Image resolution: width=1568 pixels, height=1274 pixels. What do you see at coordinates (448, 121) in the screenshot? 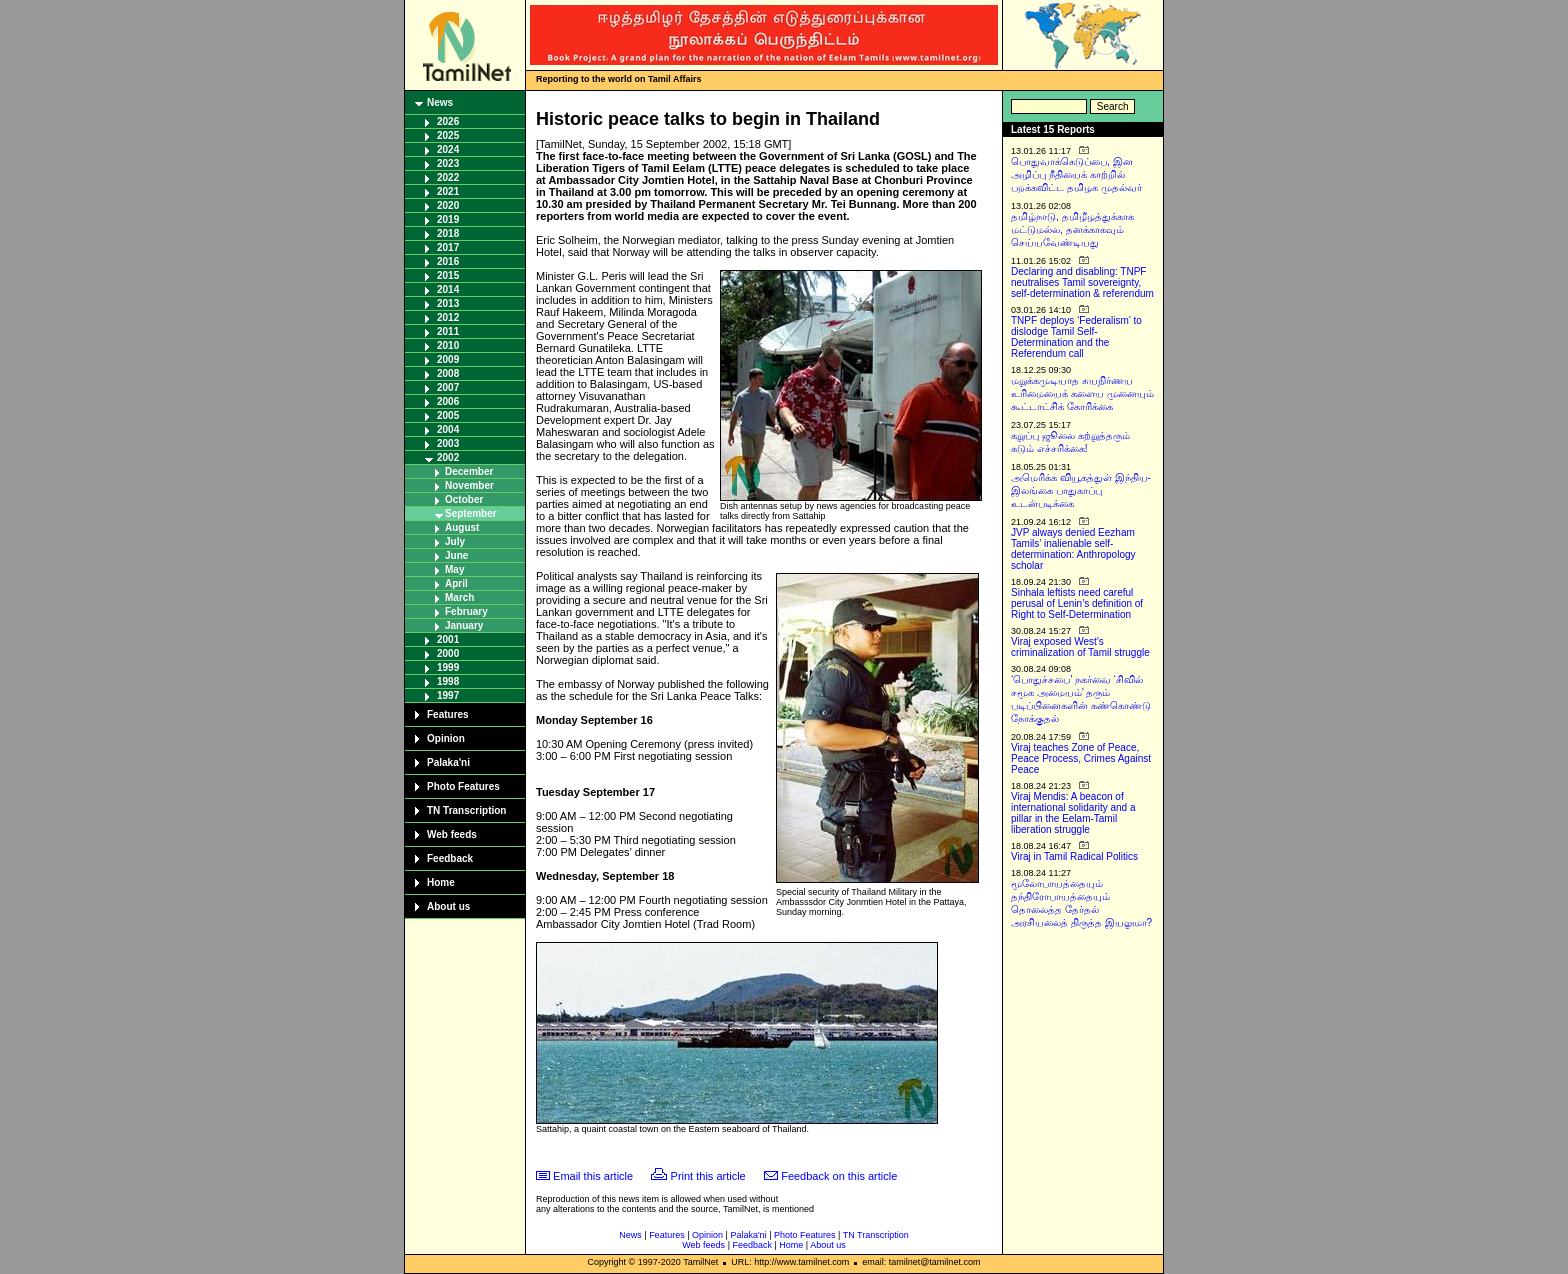
I see `2026` at bounding box center [448, 121].